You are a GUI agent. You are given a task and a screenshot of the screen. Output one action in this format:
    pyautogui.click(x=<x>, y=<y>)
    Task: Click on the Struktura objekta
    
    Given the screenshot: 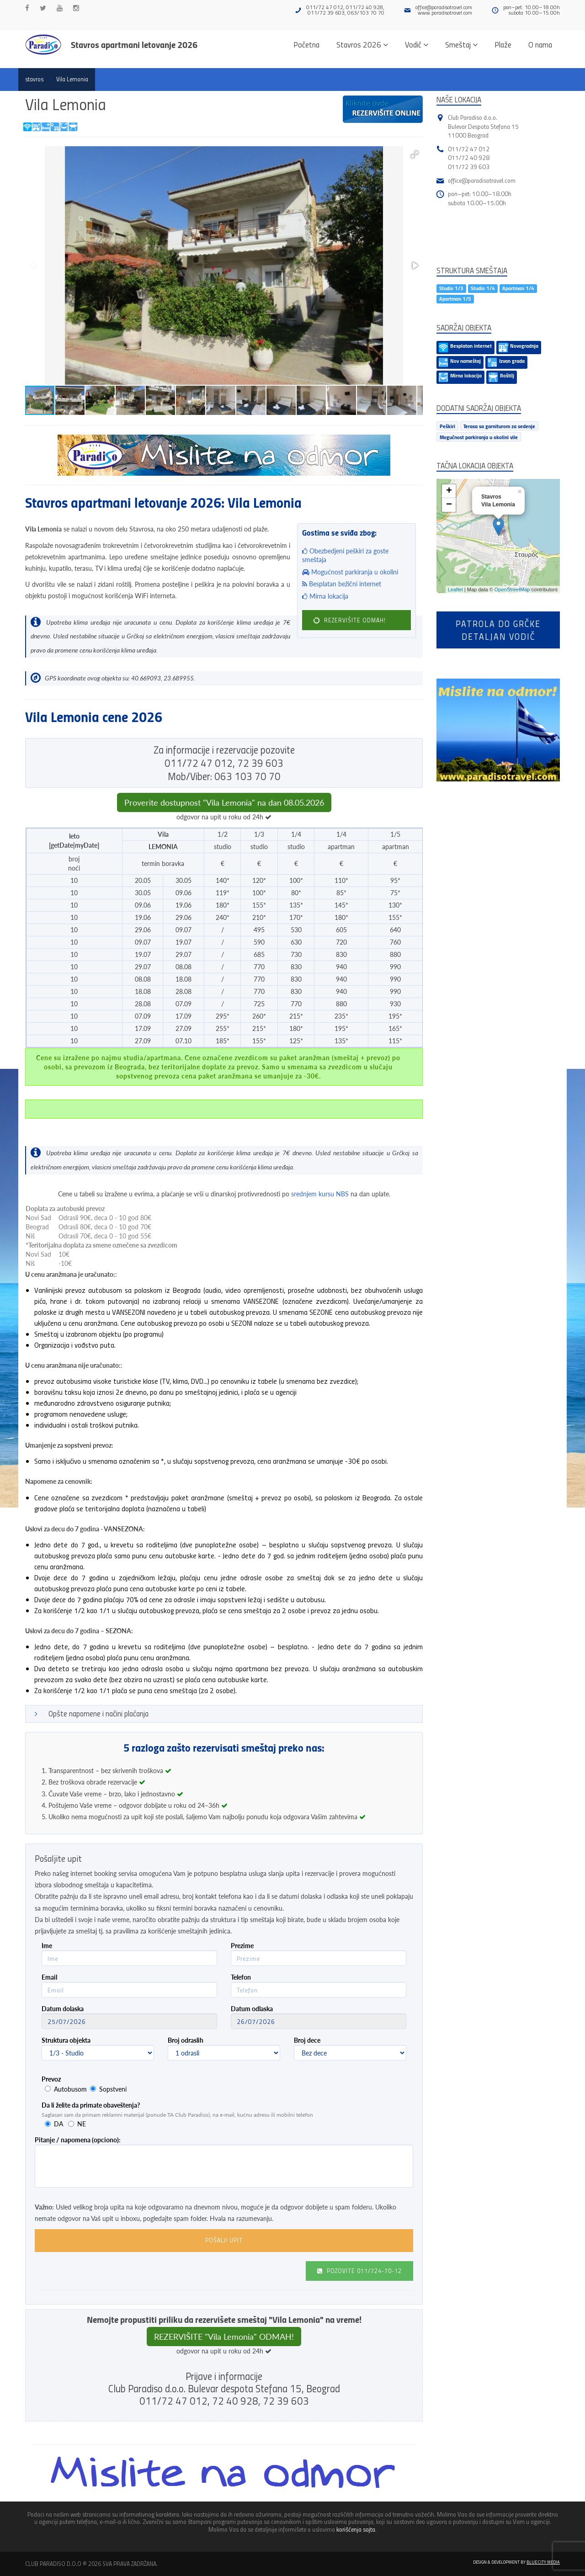 What is the action you would take?
    pyautogui.click(x=66, y=2040)
    